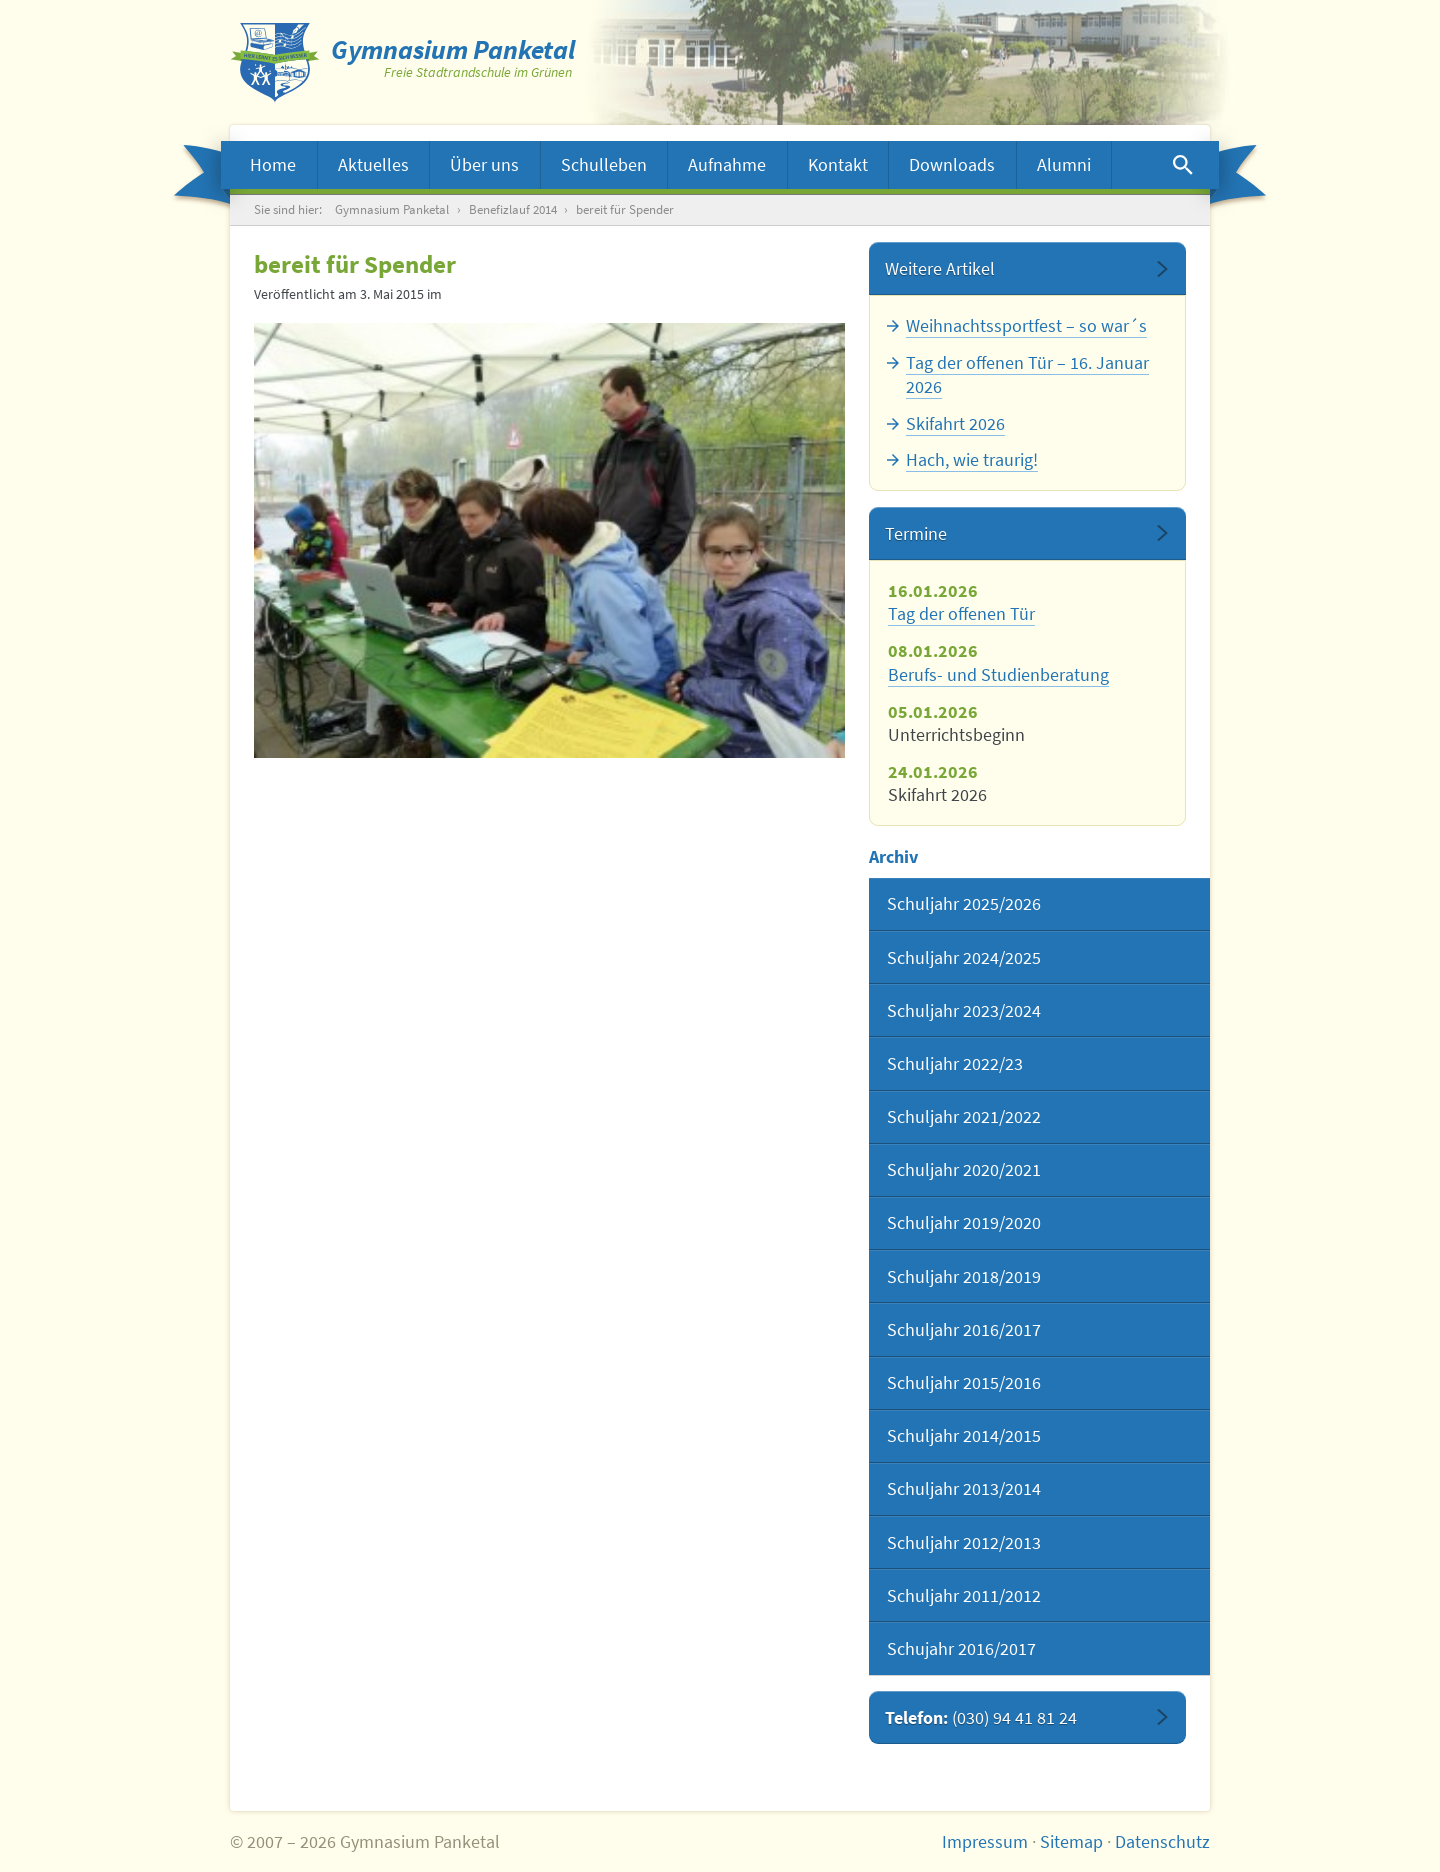 The height and width of the screenshot is (1872, 1440). I want to click on Schuljahr 2016/2017, so click(964, 1329).